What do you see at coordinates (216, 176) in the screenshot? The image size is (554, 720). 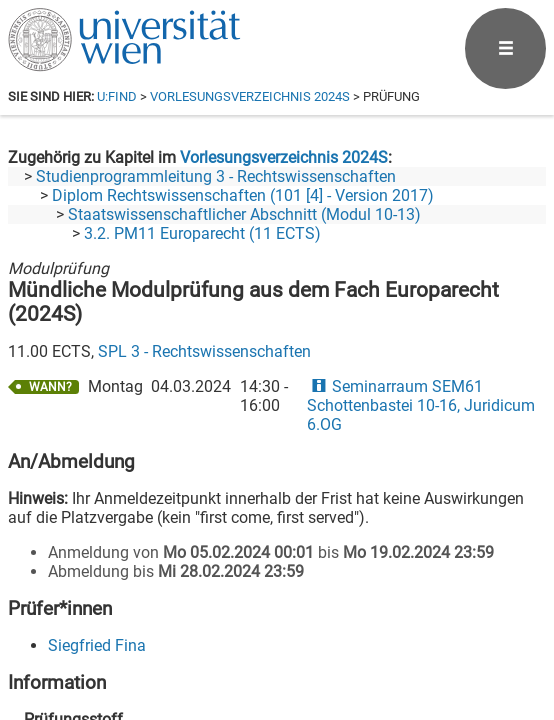 I see `Studienprogrammleitung 3 - Rechtswissenschaften` at bounding box center [216, 176].